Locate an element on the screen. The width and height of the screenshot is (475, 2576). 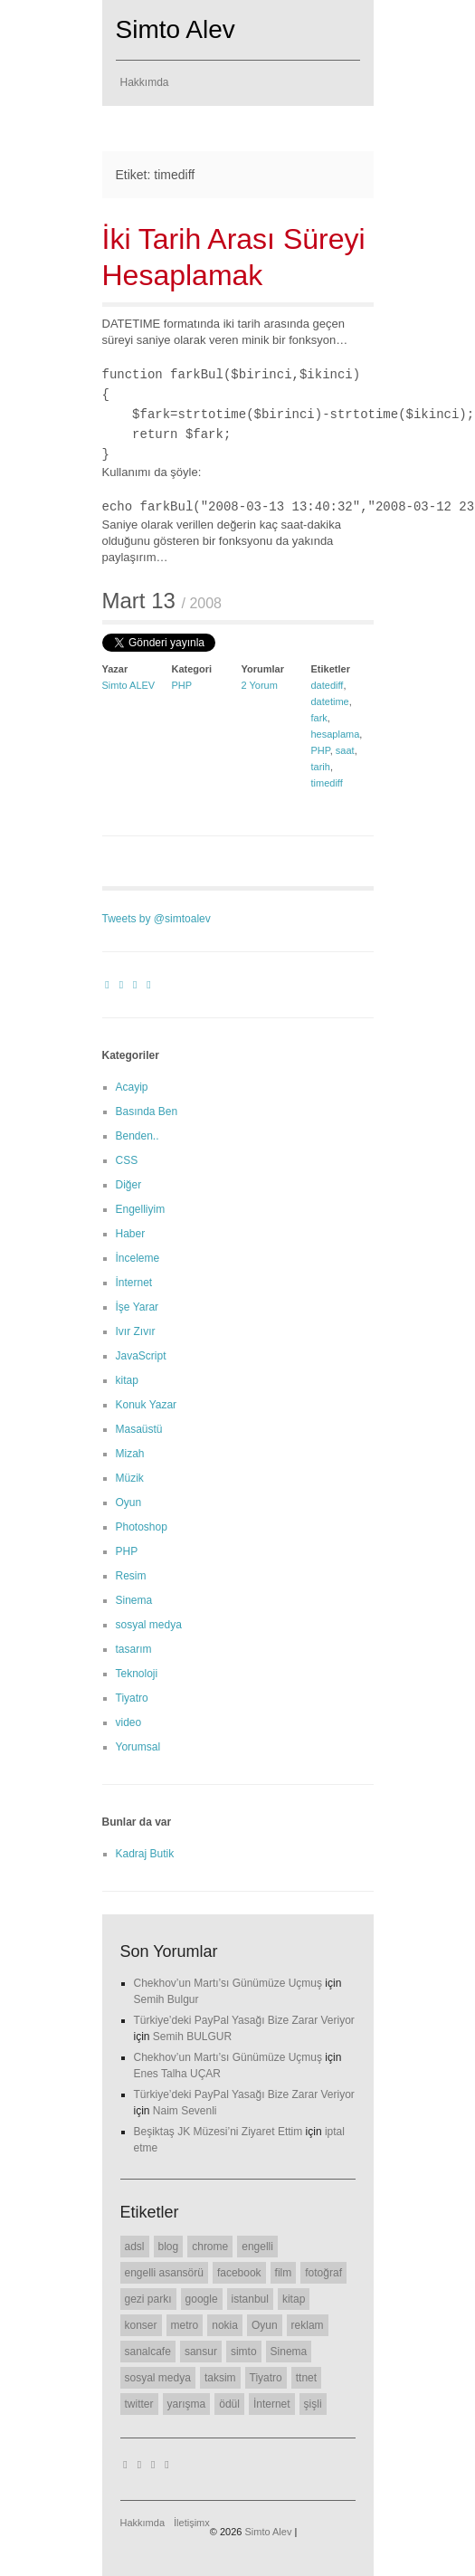
Teknoloji is located at coordinates (137, 1673).